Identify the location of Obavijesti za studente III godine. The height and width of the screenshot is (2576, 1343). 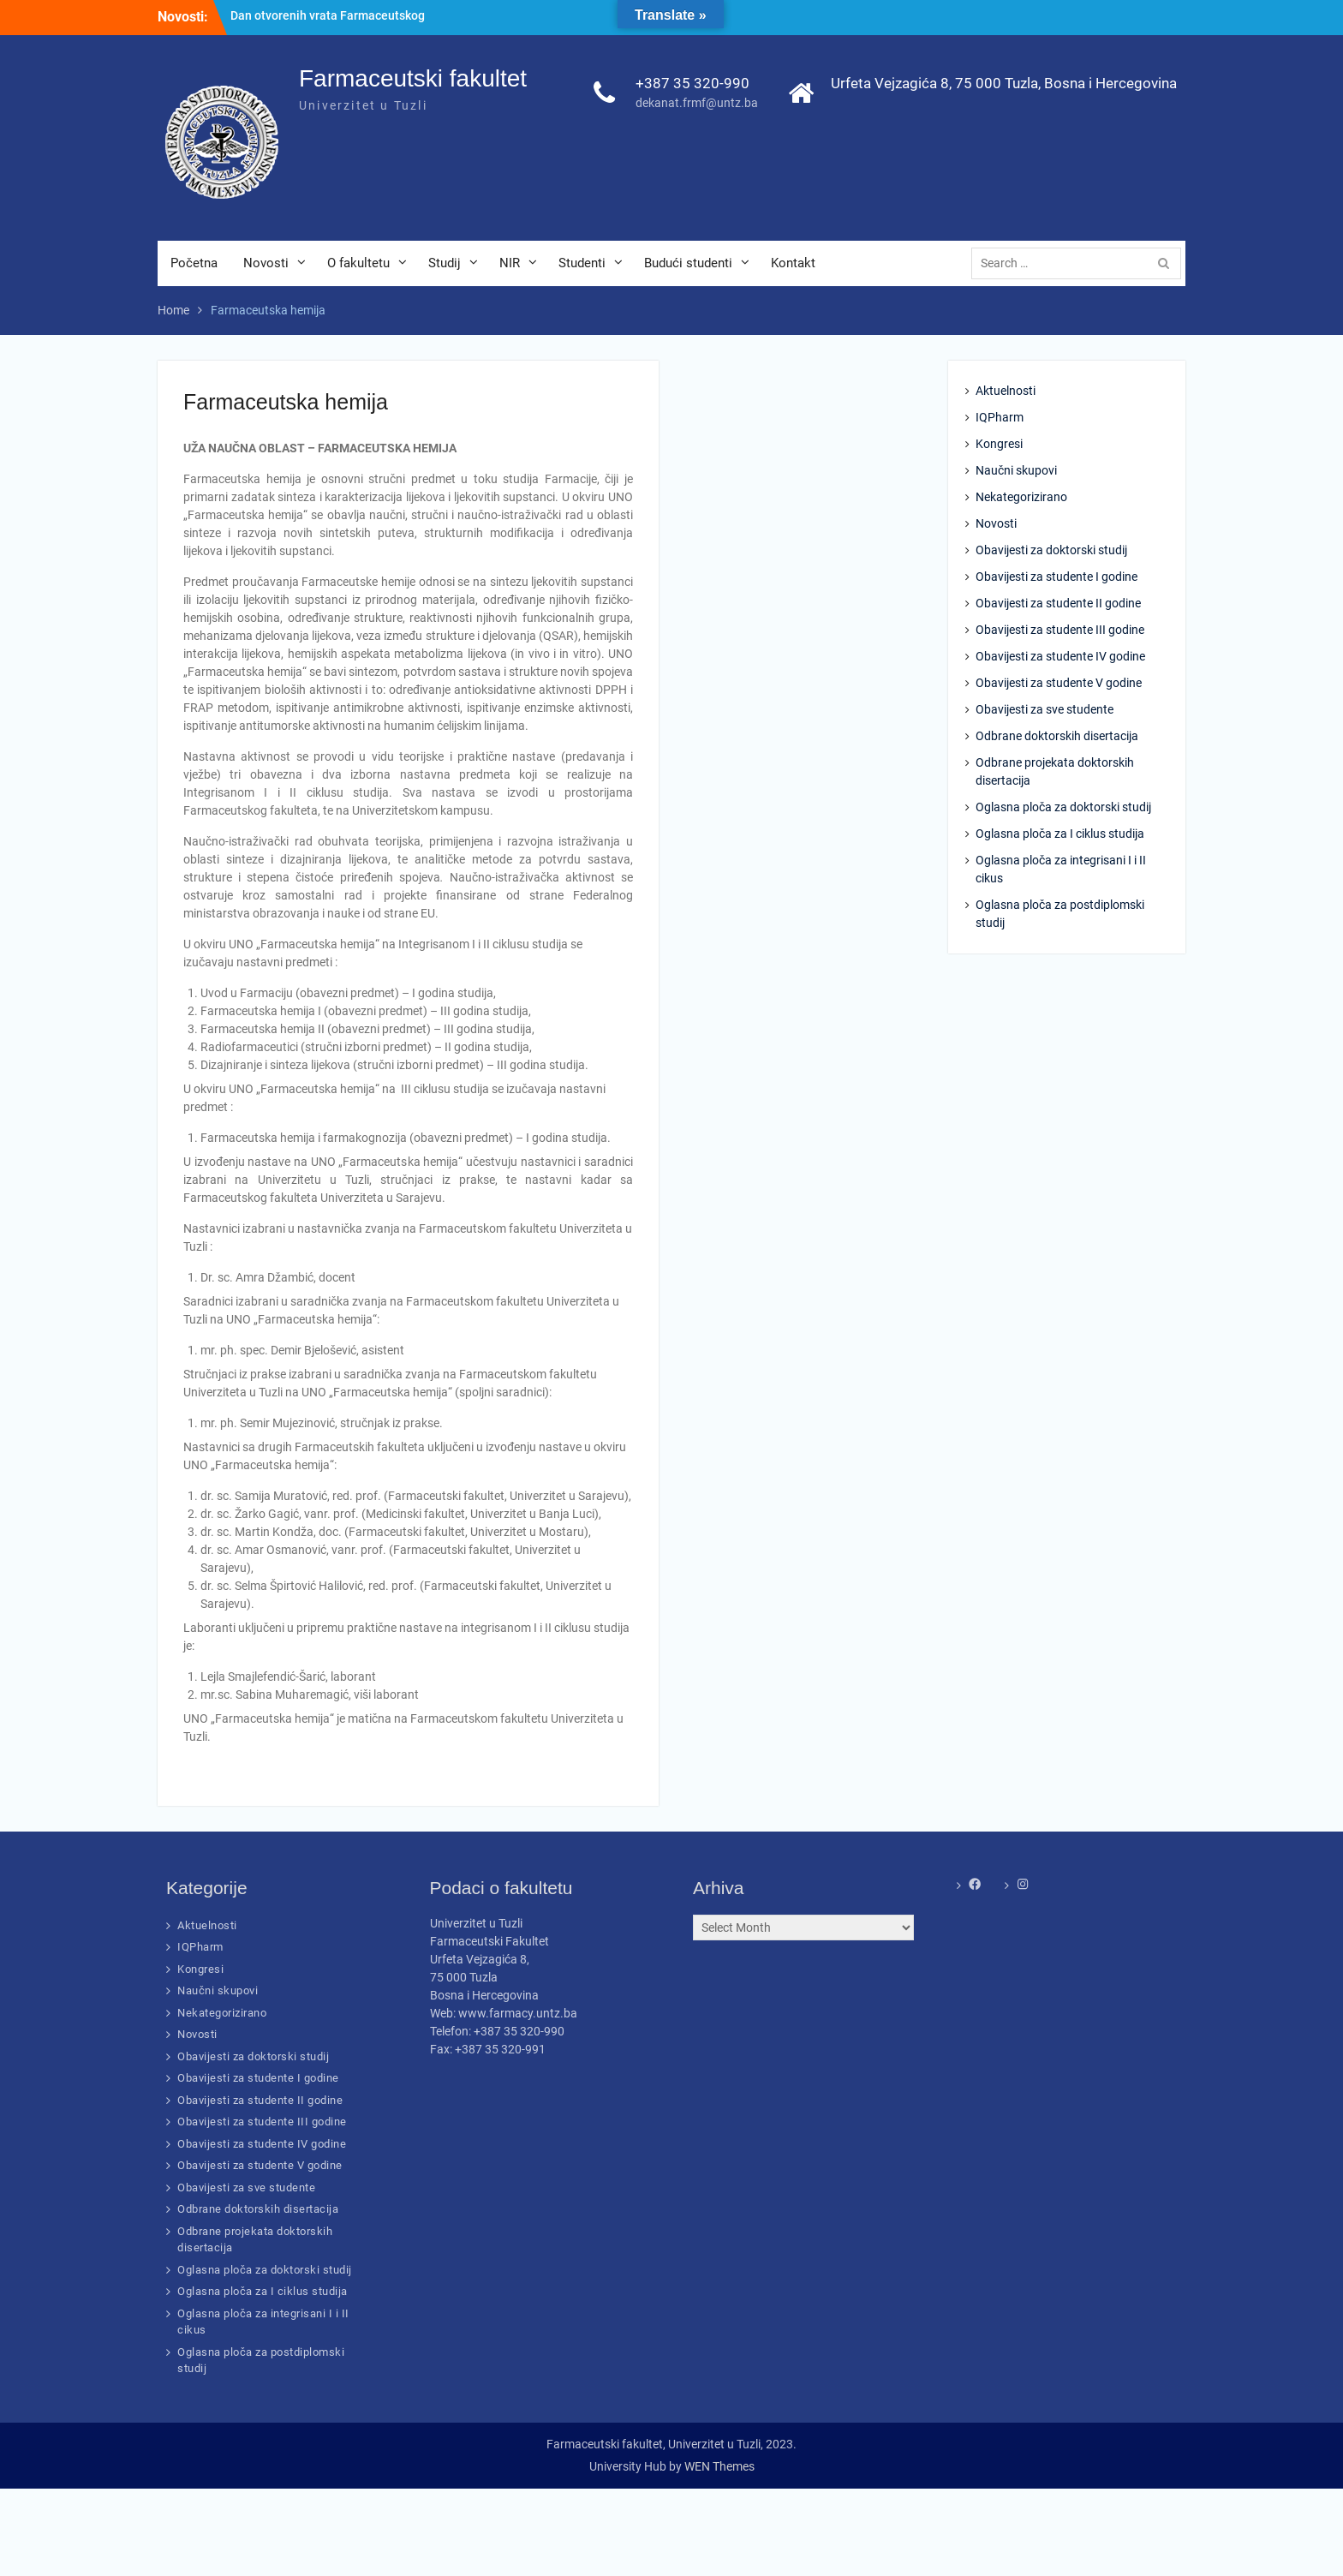
(1060, 630).